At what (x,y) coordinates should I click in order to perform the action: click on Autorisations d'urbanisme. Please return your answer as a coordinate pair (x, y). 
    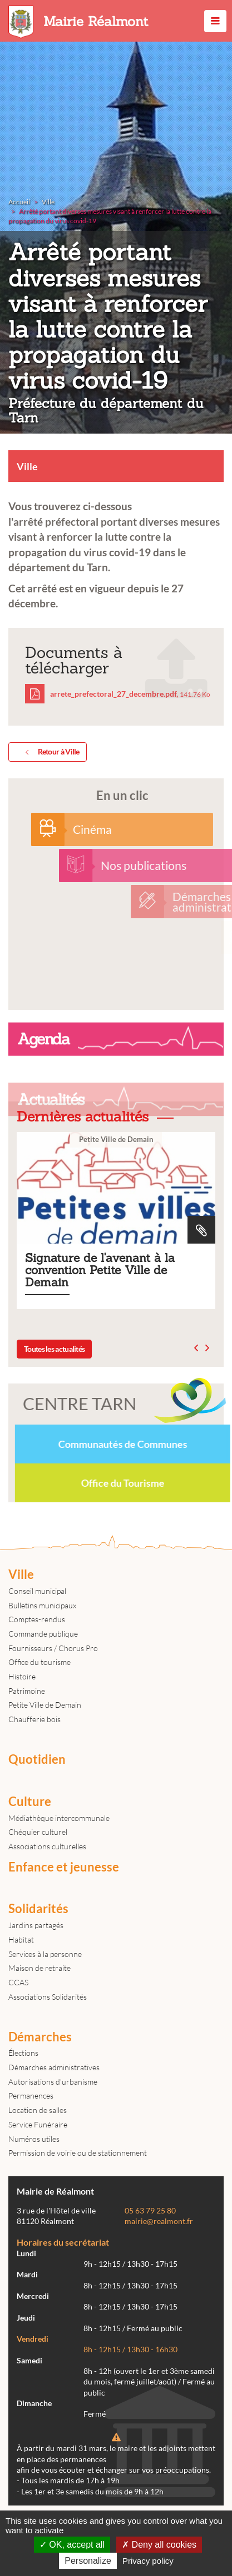
    Looking at the image, I should click on (52, 2081).